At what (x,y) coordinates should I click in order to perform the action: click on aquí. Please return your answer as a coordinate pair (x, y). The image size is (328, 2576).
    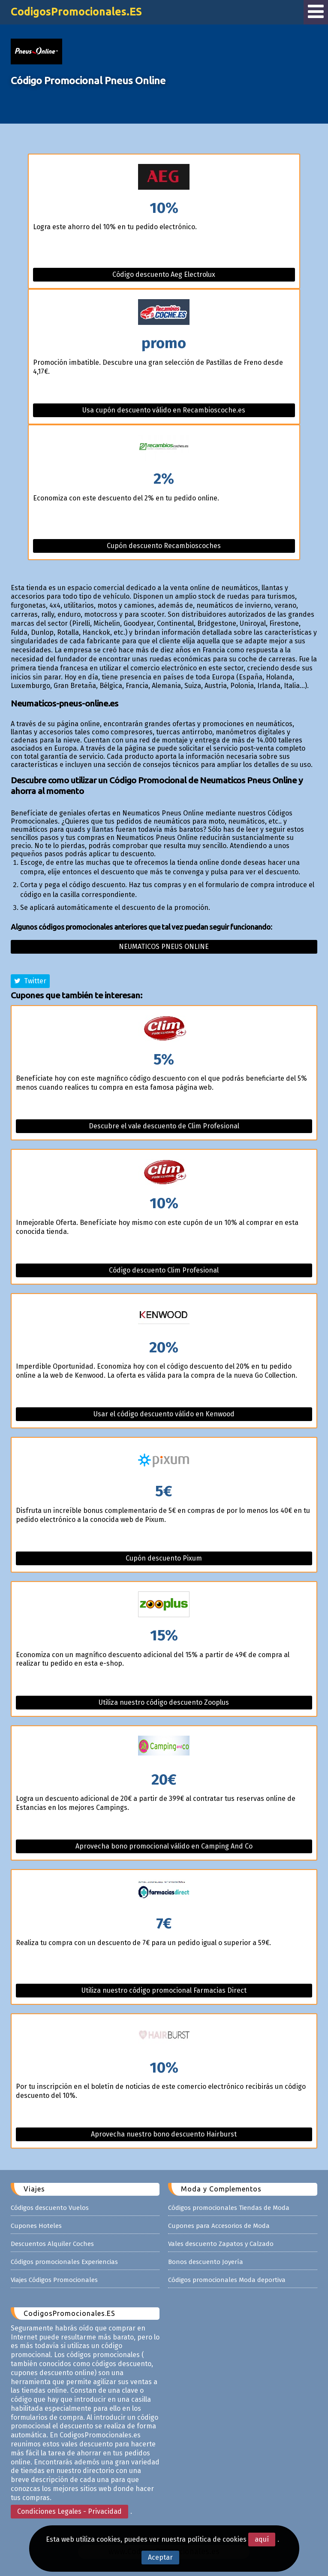
    Looking at the image, I should click on (262, 2539).